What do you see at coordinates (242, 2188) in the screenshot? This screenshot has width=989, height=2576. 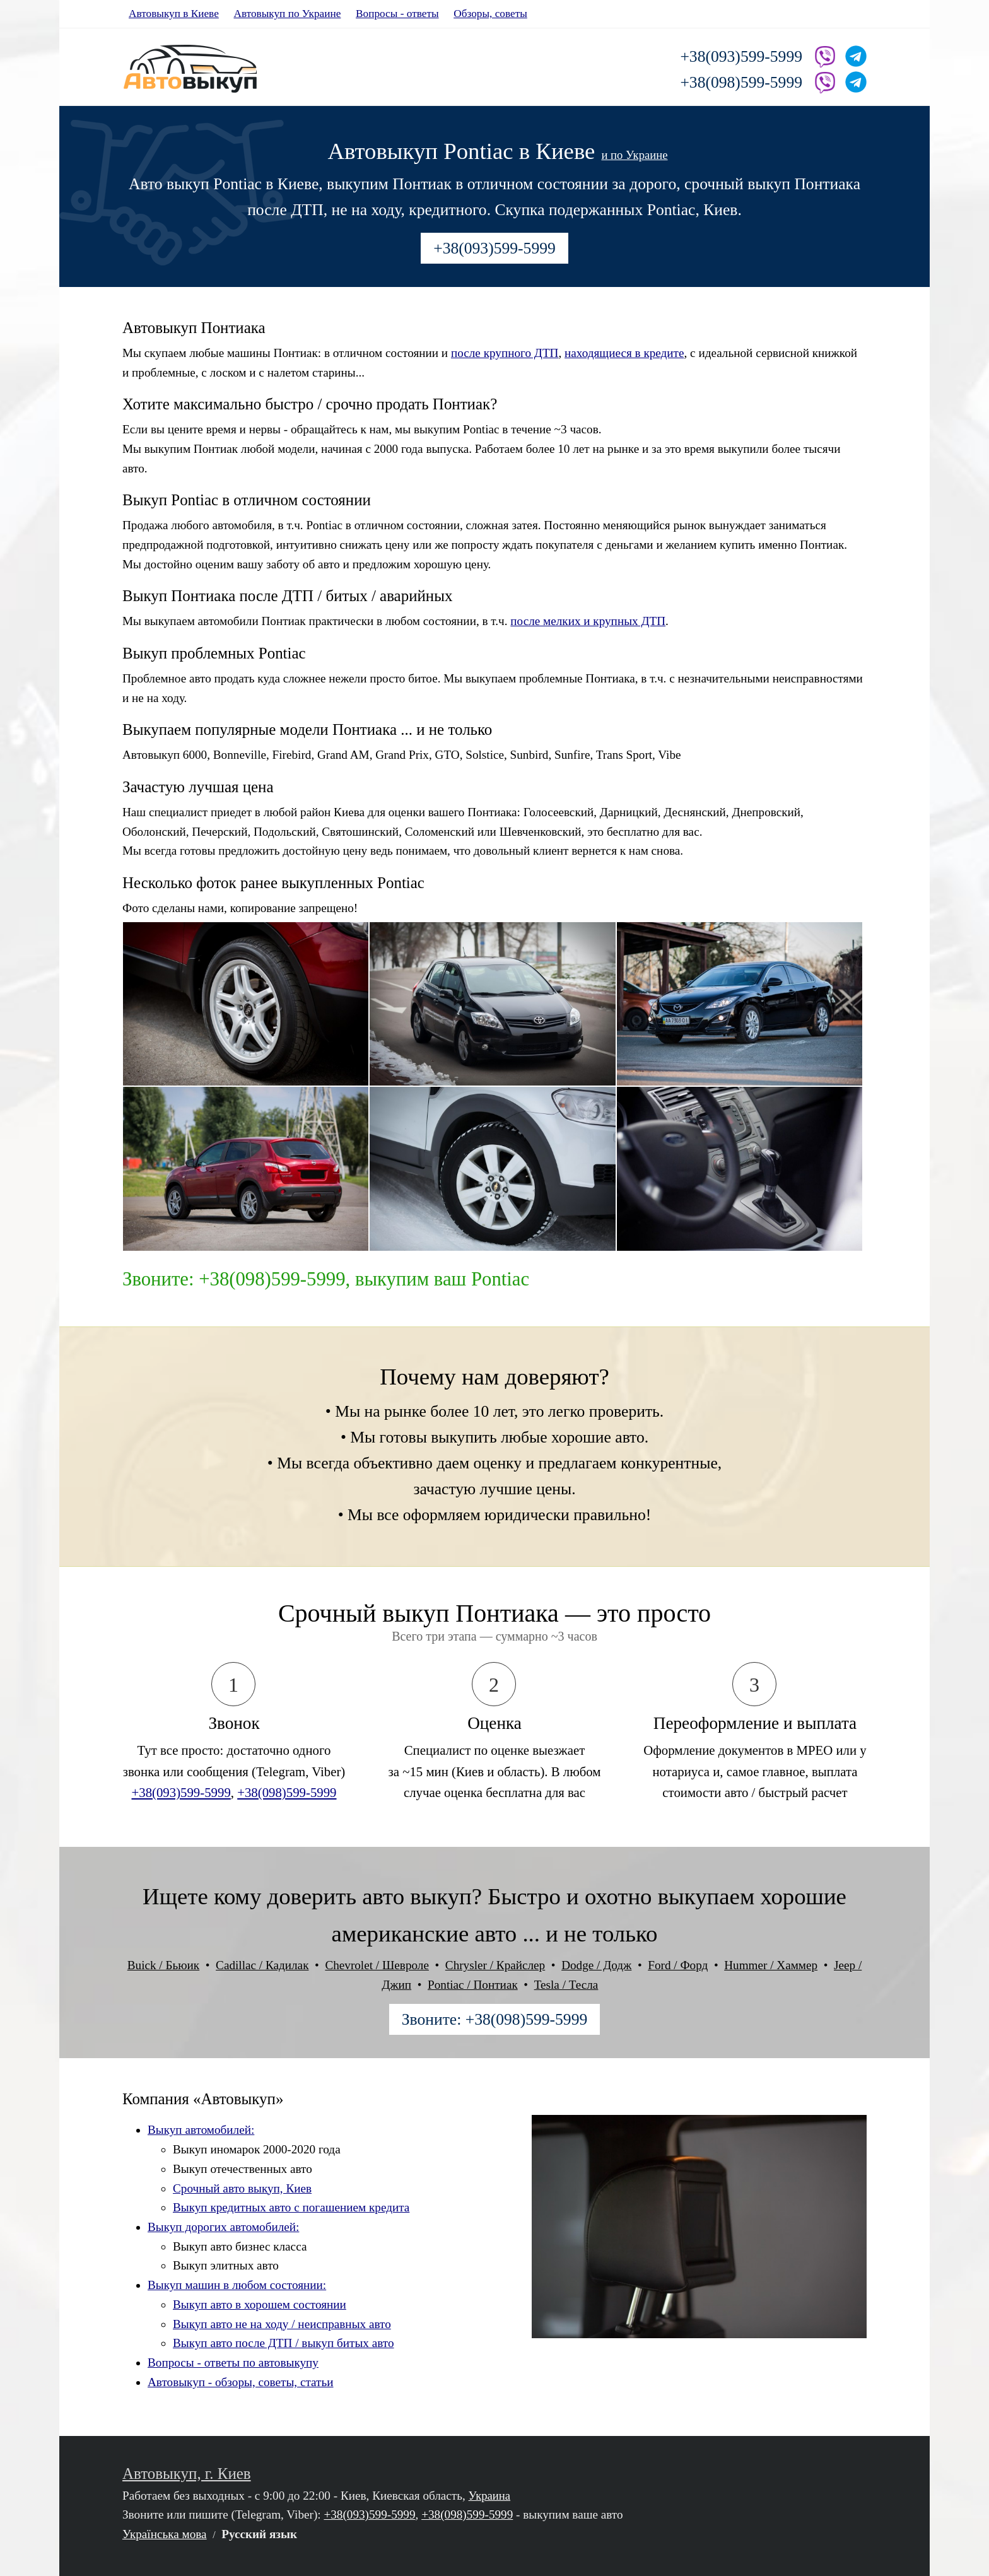 I see `Срочный авто выкуп, Киев` at bounding box center [242, 2188].